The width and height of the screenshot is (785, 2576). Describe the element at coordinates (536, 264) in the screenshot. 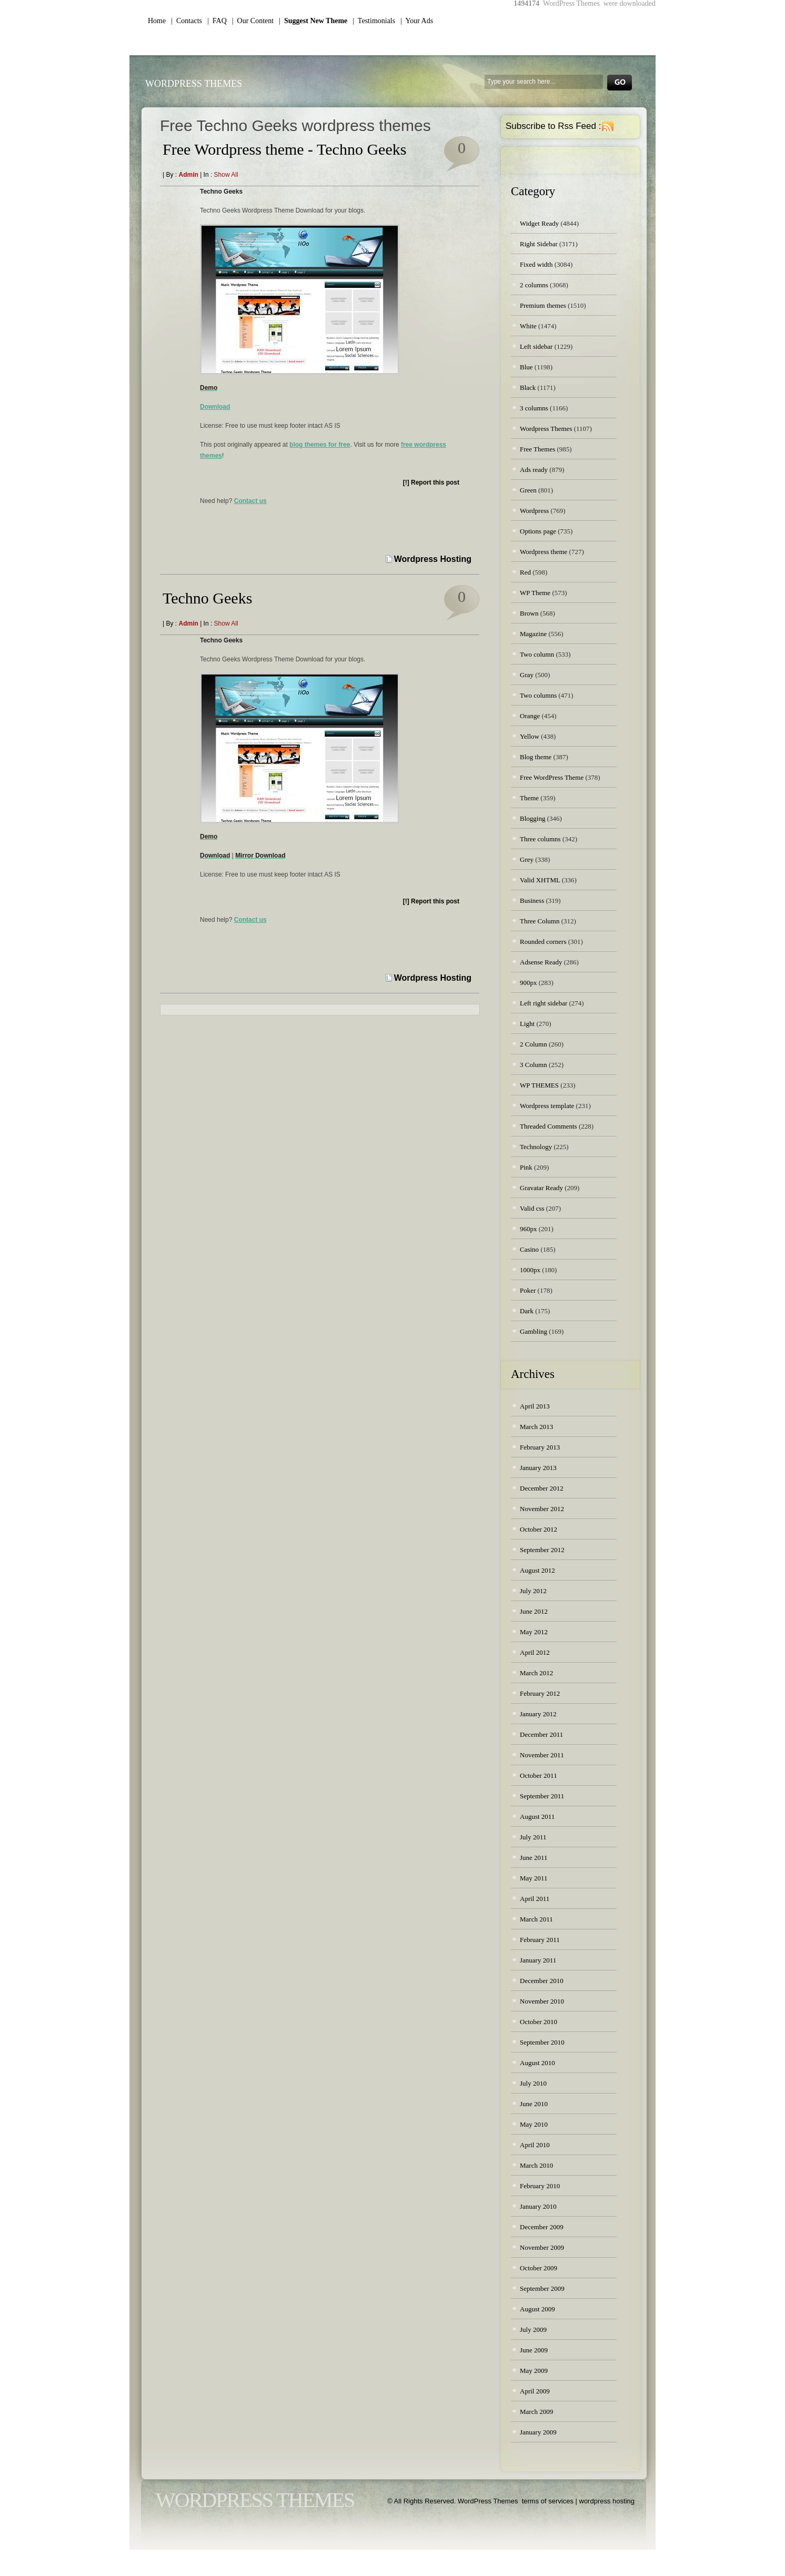

I see `Fixed width` at that location.